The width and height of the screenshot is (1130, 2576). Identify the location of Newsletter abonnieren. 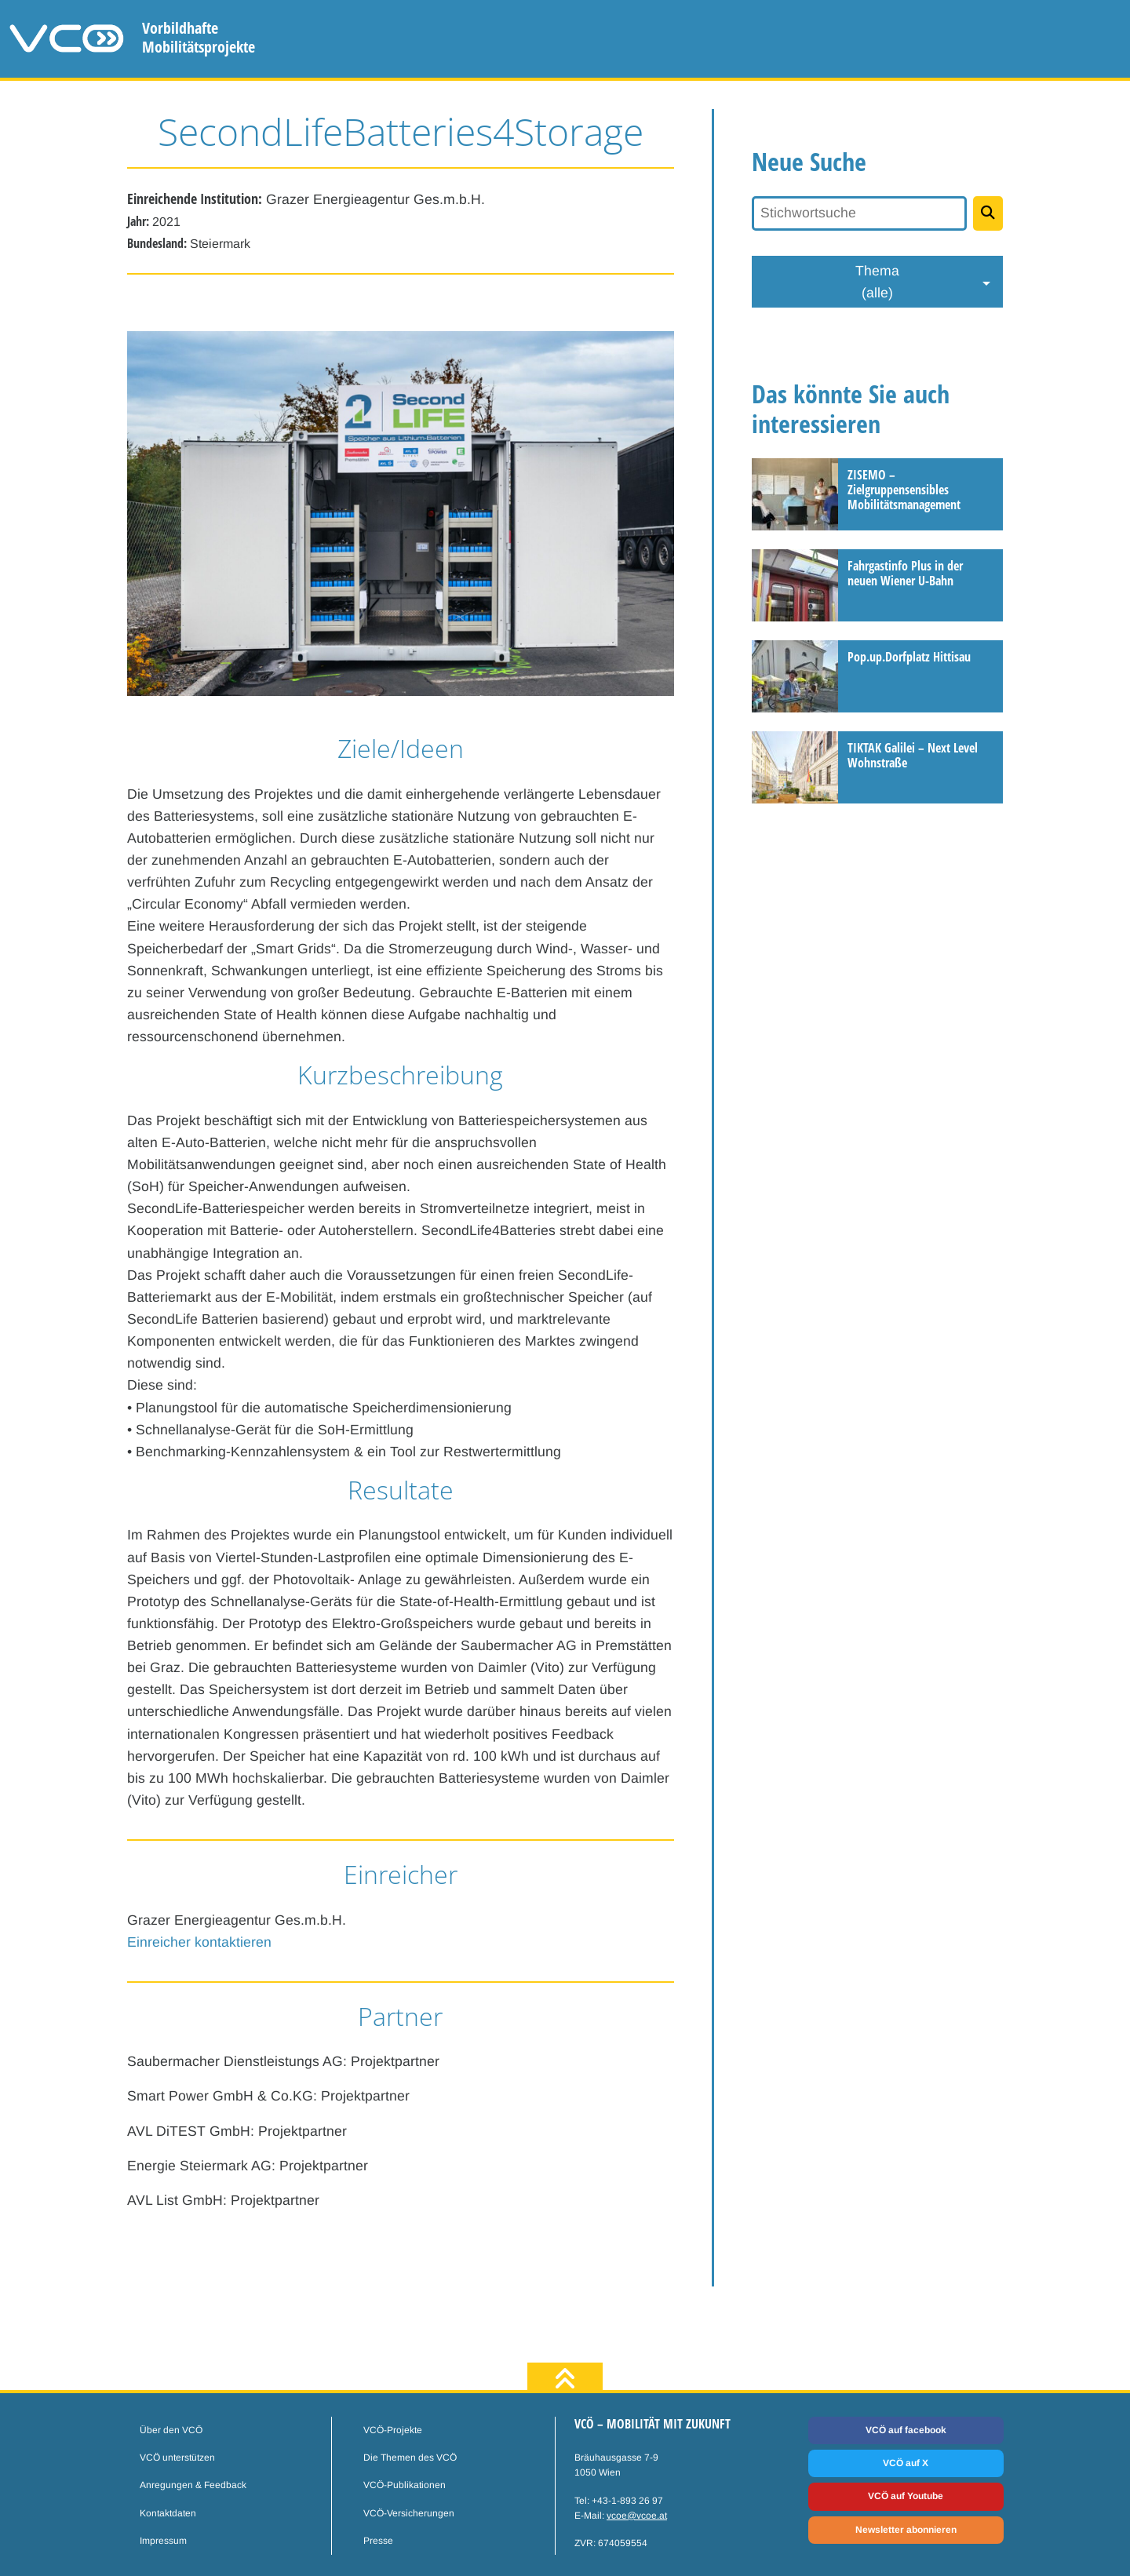
(906, 2529).